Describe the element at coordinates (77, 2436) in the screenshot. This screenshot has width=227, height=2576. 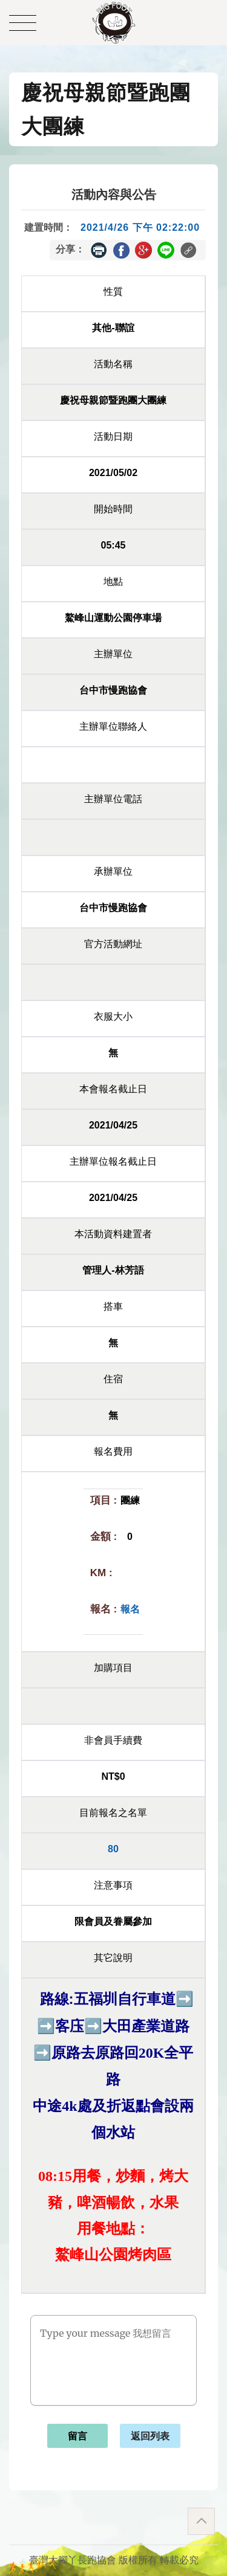
I see `留言` at that location.